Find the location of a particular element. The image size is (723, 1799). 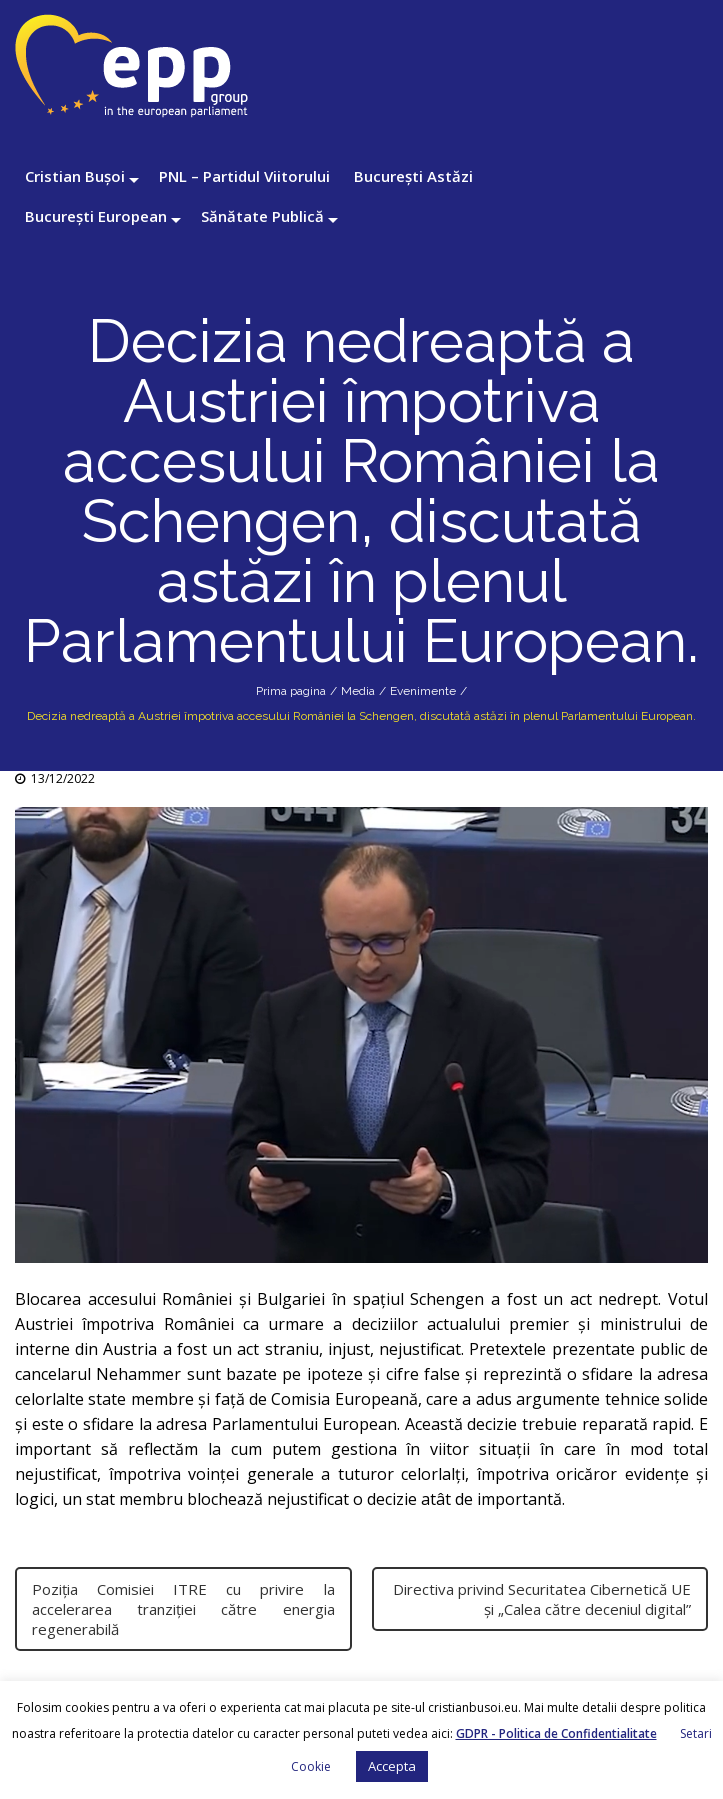

Cristian Bușoi is located at coordinates (75, 176).